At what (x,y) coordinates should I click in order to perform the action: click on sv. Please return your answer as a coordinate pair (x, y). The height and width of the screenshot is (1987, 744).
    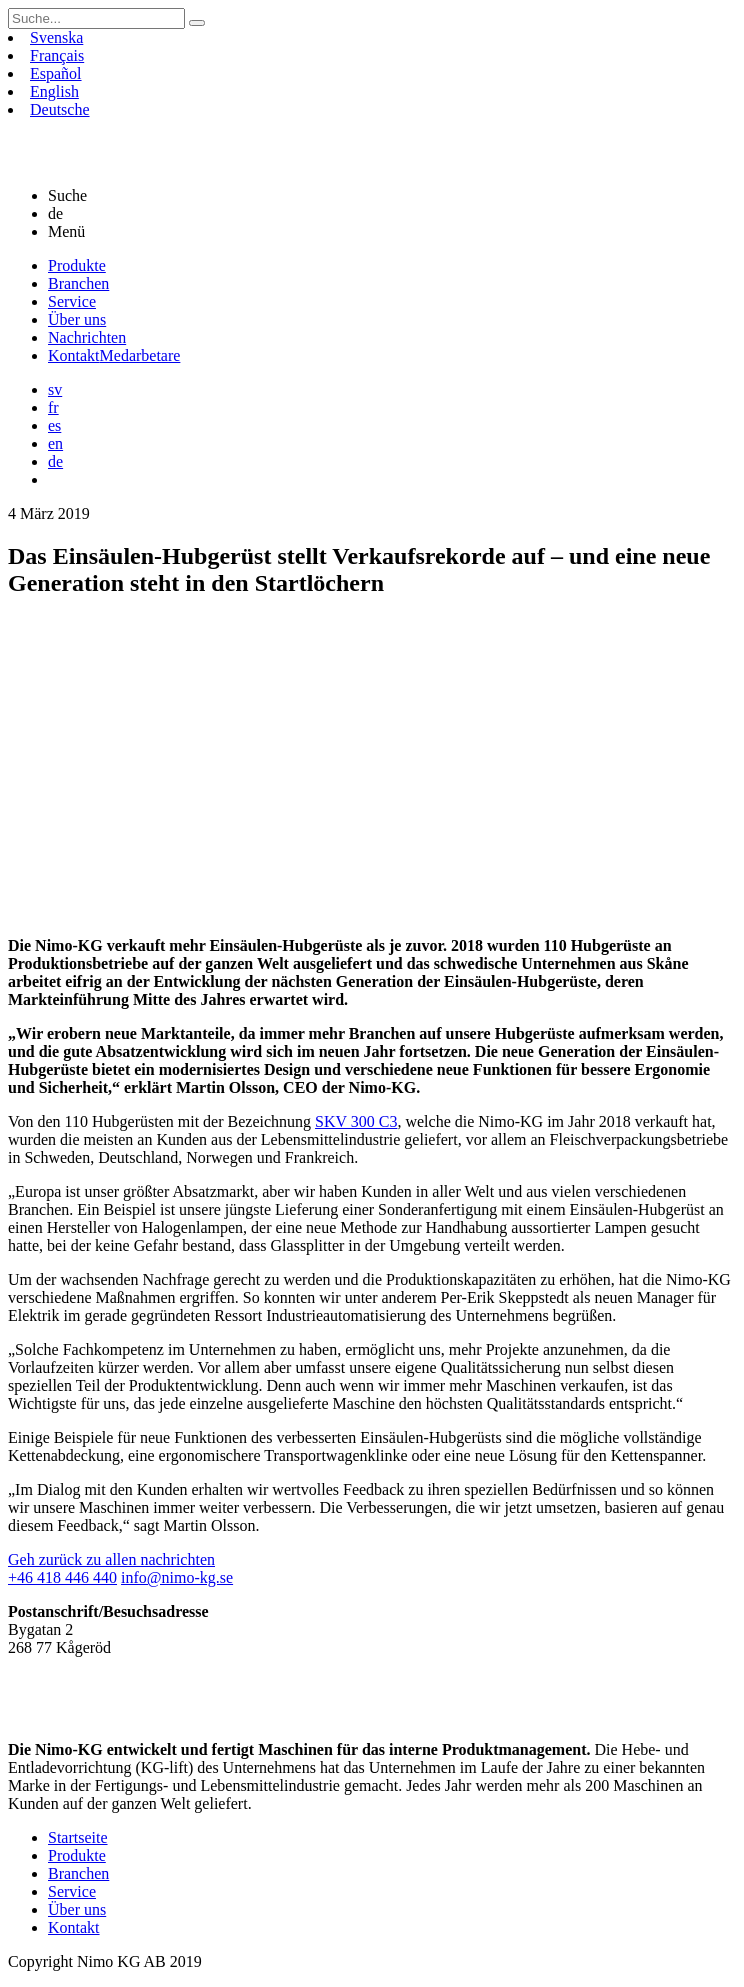
    Looking at the image, I should click on (55, 389).